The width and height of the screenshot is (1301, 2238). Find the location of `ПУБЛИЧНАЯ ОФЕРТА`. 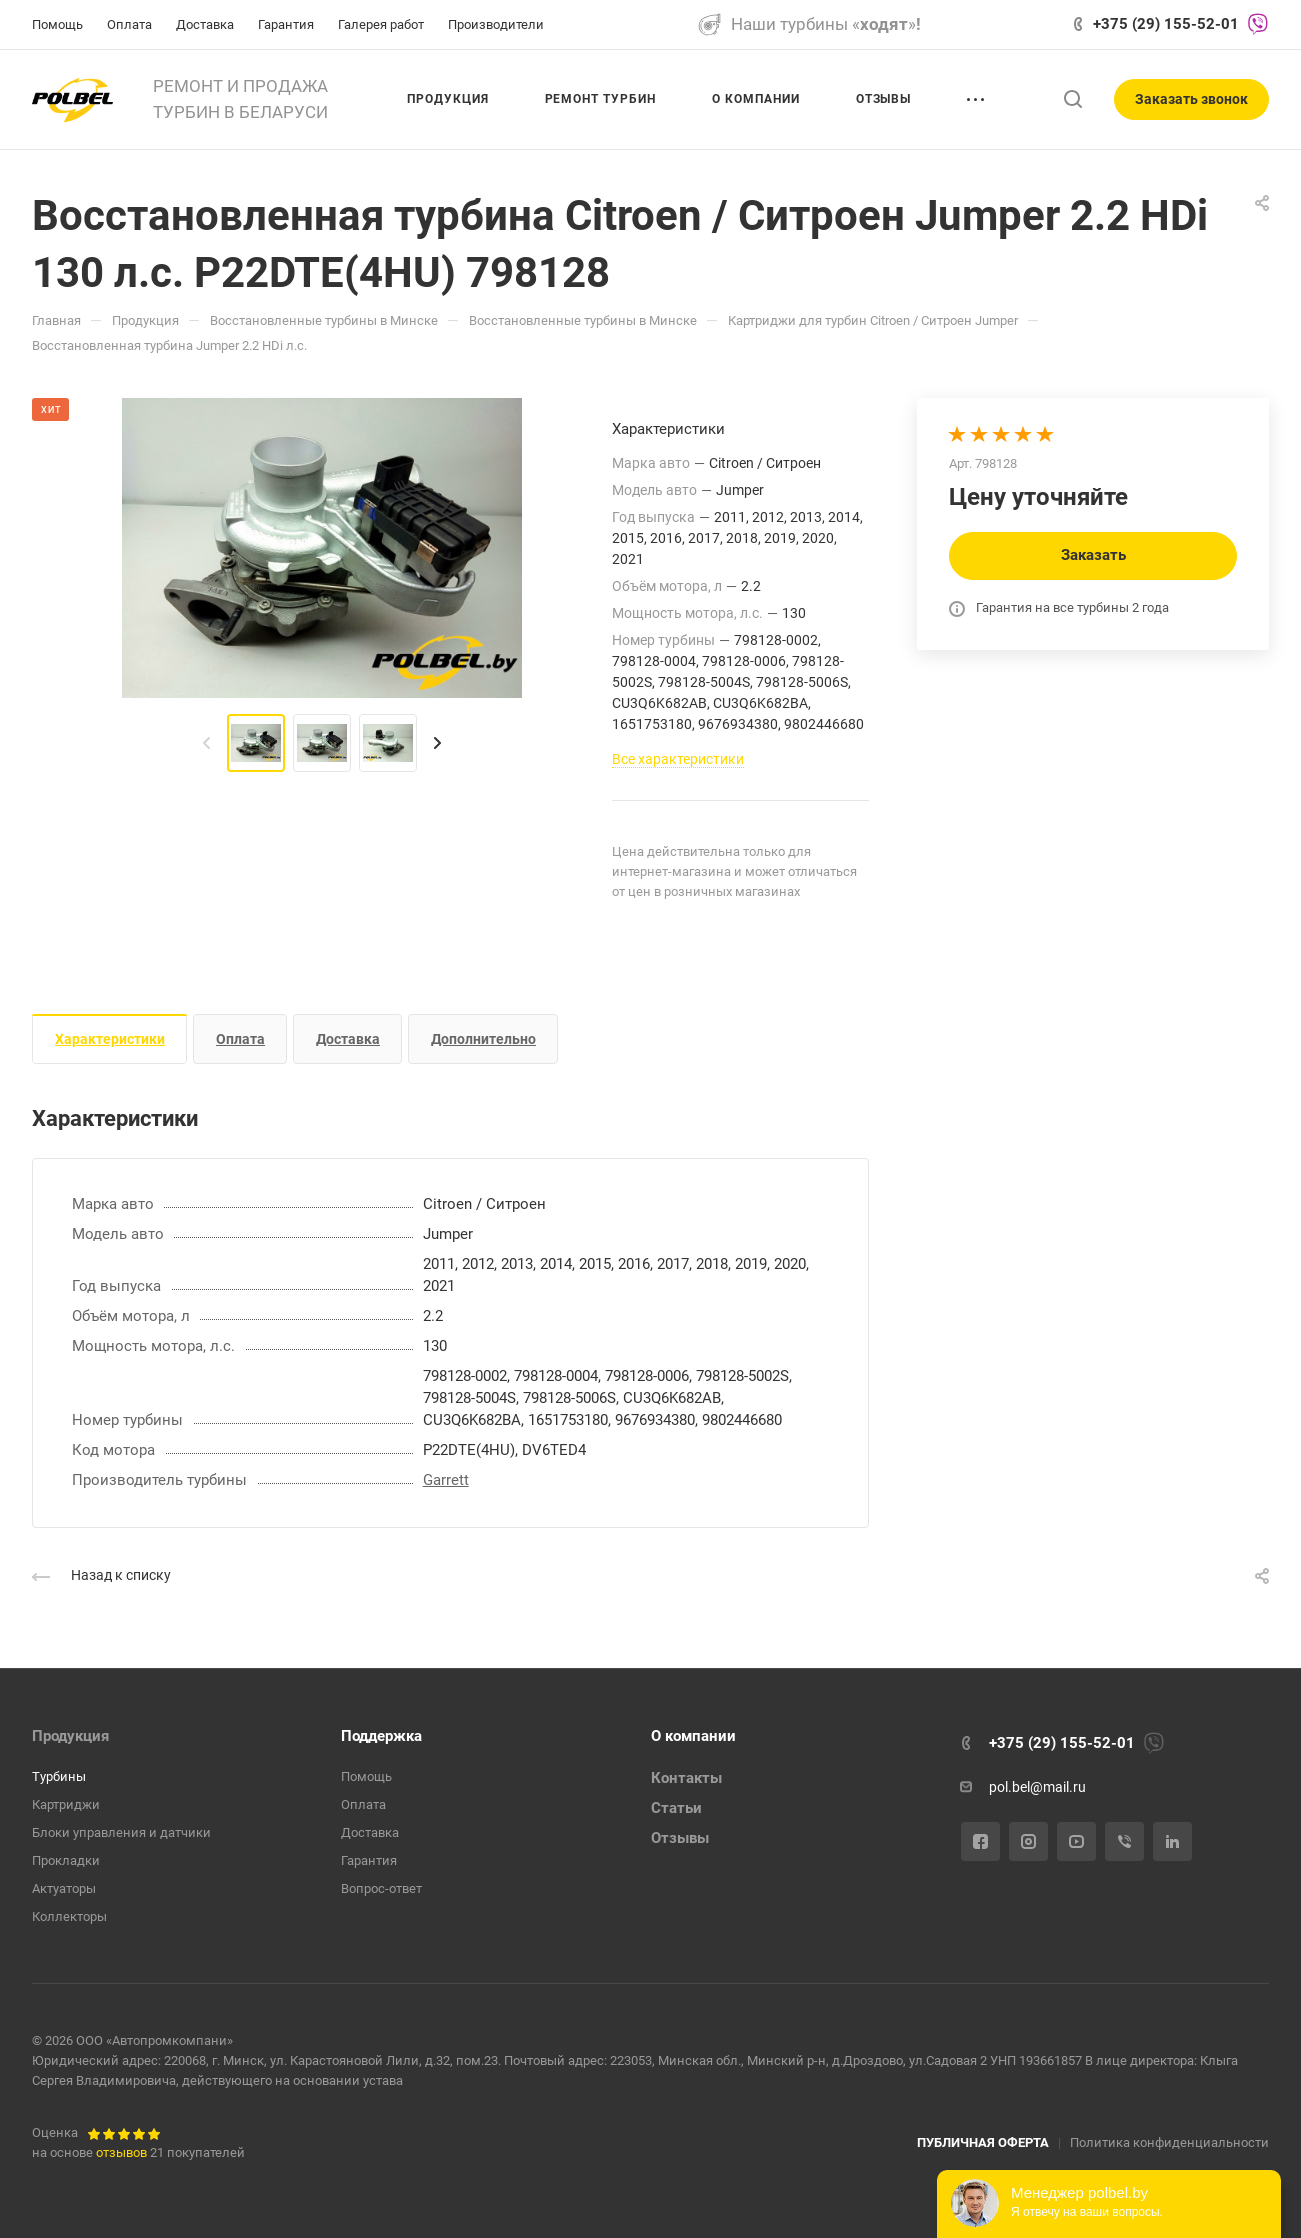

ПУБЛИЧНАЯ ОФЕРТА is located at coordinates (983, 2142).